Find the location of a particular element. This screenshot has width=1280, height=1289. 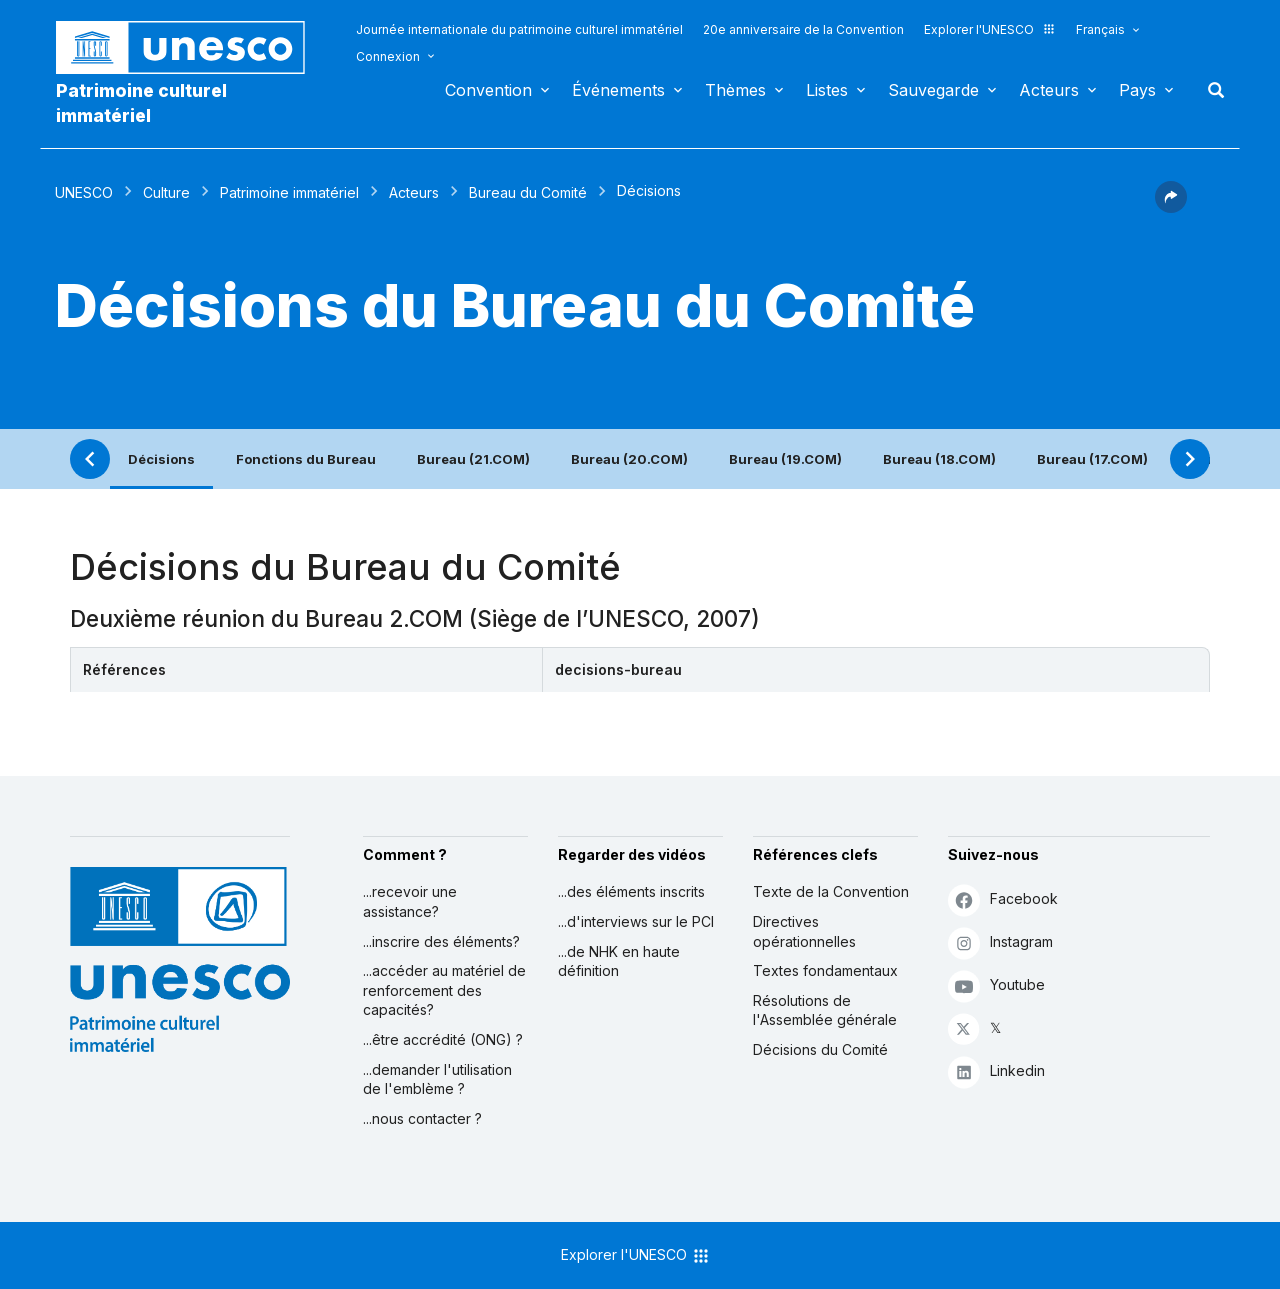

...nous contacter ? is located at coordinates (422, 1118).